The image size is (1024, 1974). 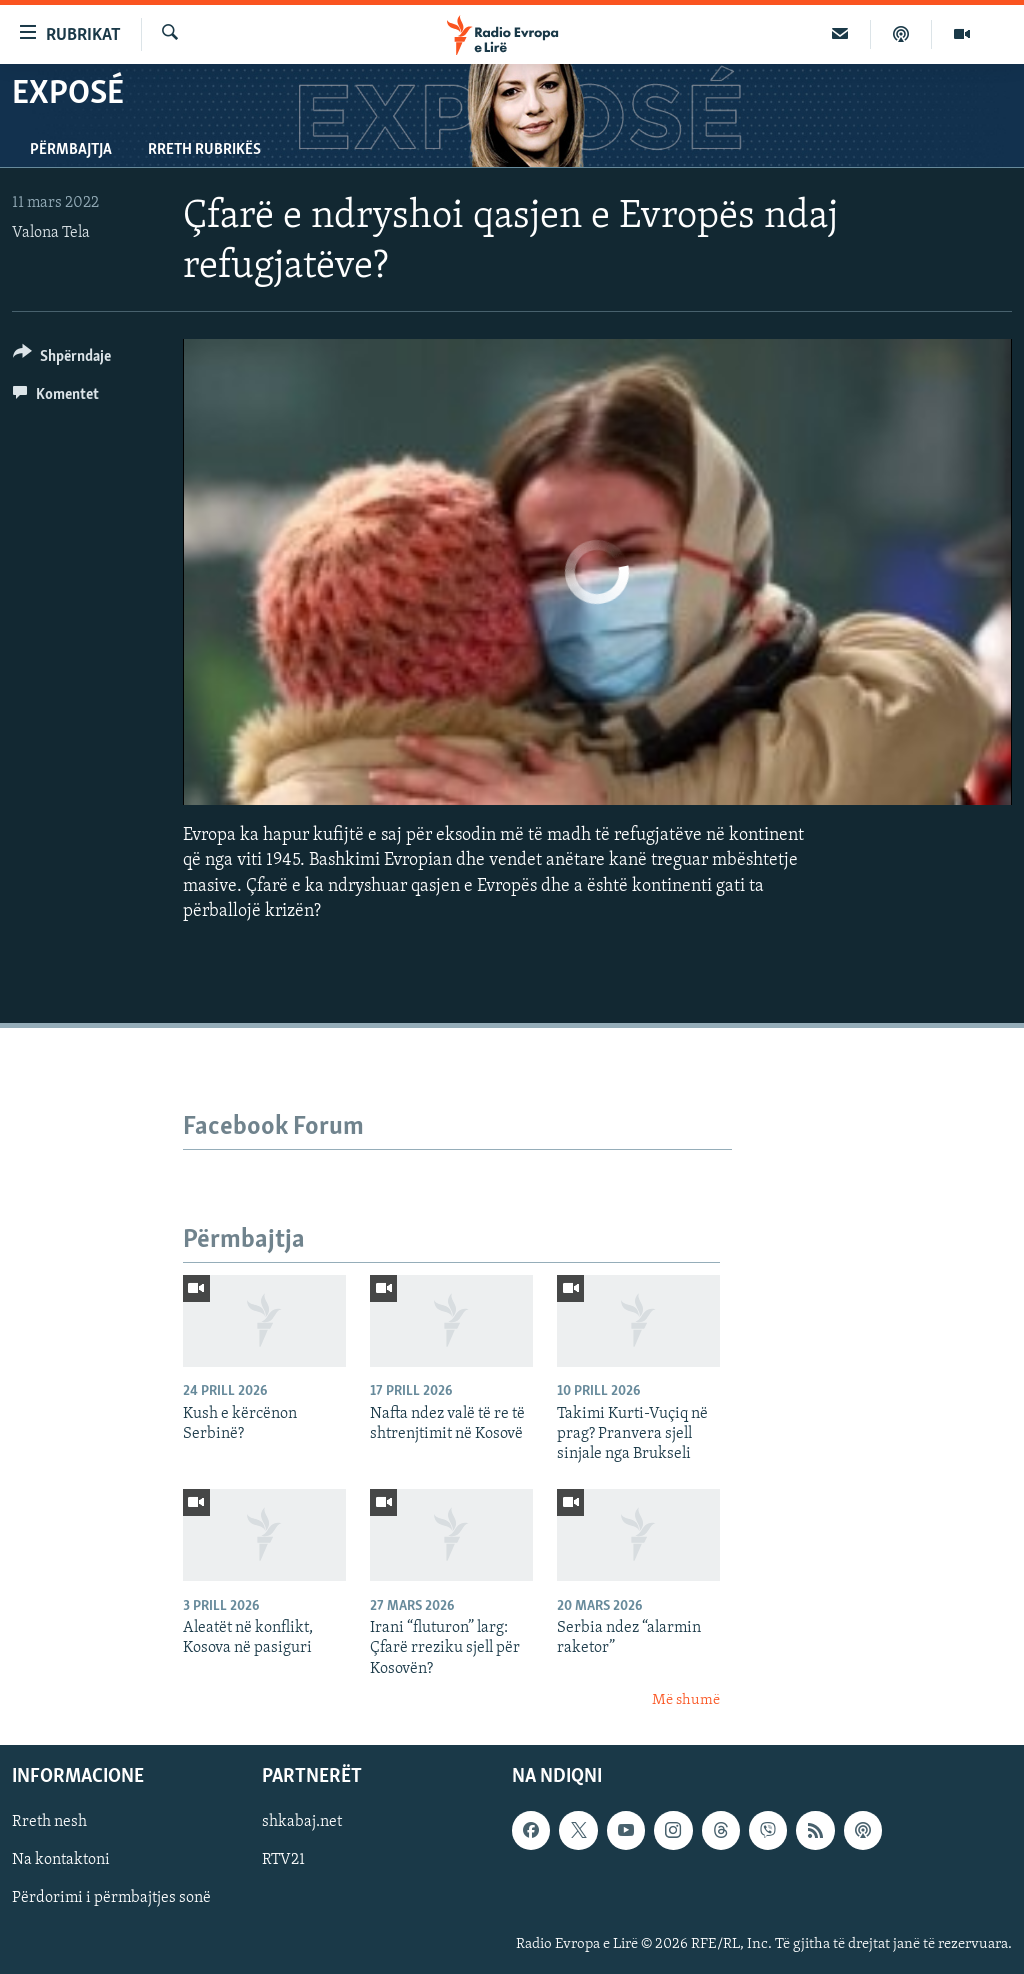 What do you see at coordinates (686, 1700) in the screenshot?
I see `Më shumë` at bounding box center [686, 1700].